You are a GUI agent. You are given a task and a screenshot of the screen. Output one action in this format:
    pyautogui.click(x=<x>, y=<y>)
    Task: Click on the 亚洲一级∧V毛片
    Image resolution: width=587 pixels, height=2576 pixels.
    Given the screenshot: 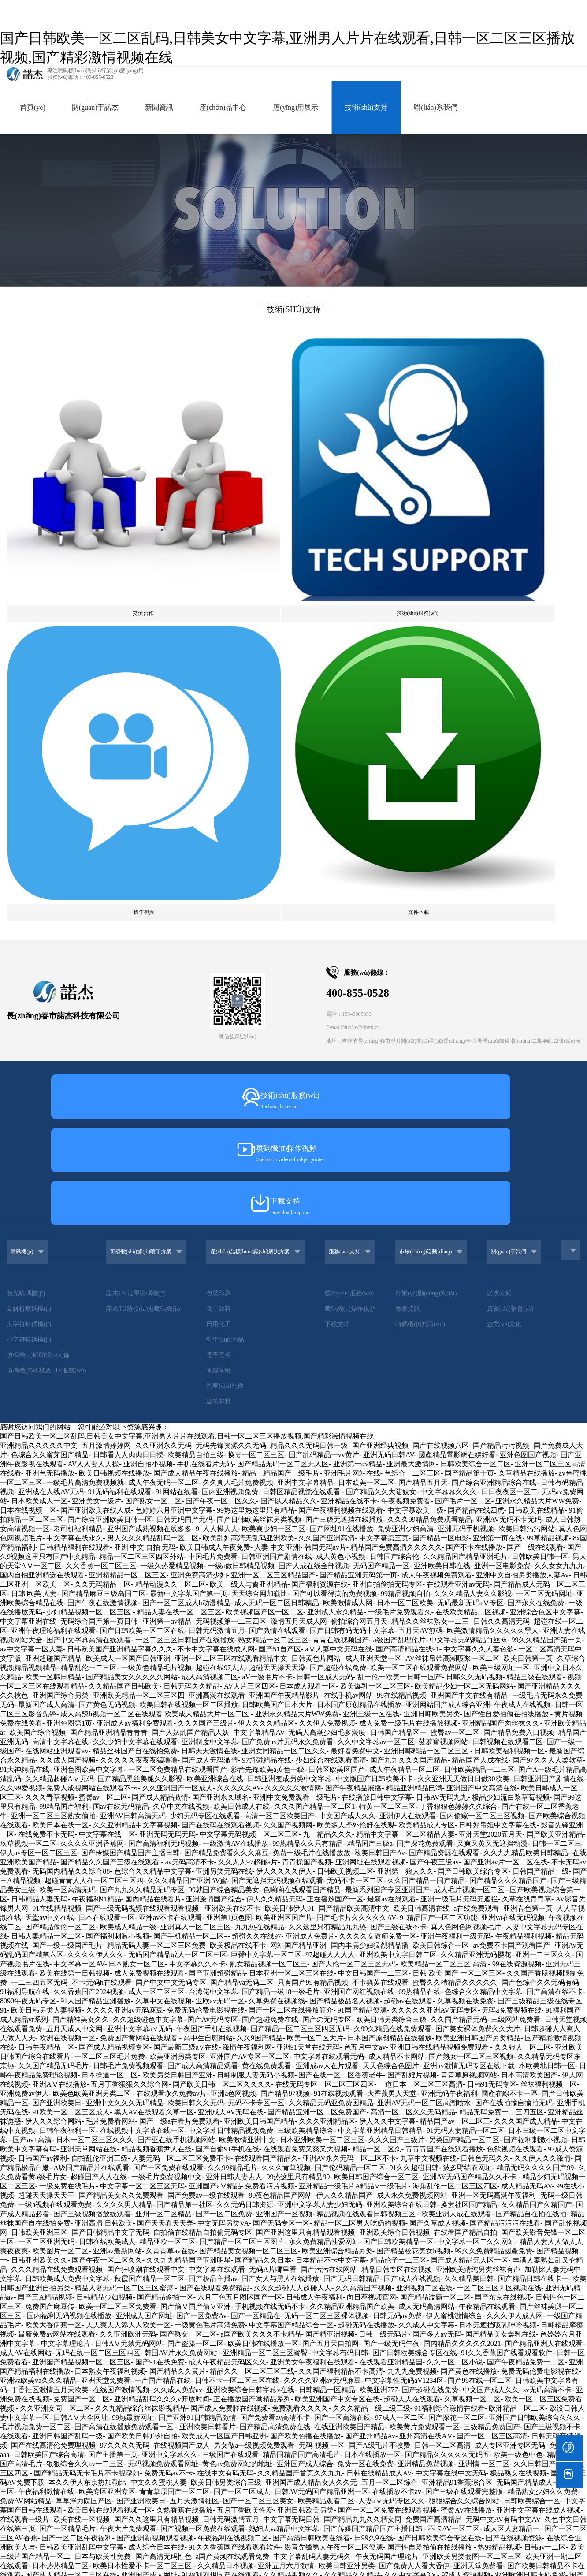 What is the action you would take?
    pyautogui.click(x=37, y=2210)
    